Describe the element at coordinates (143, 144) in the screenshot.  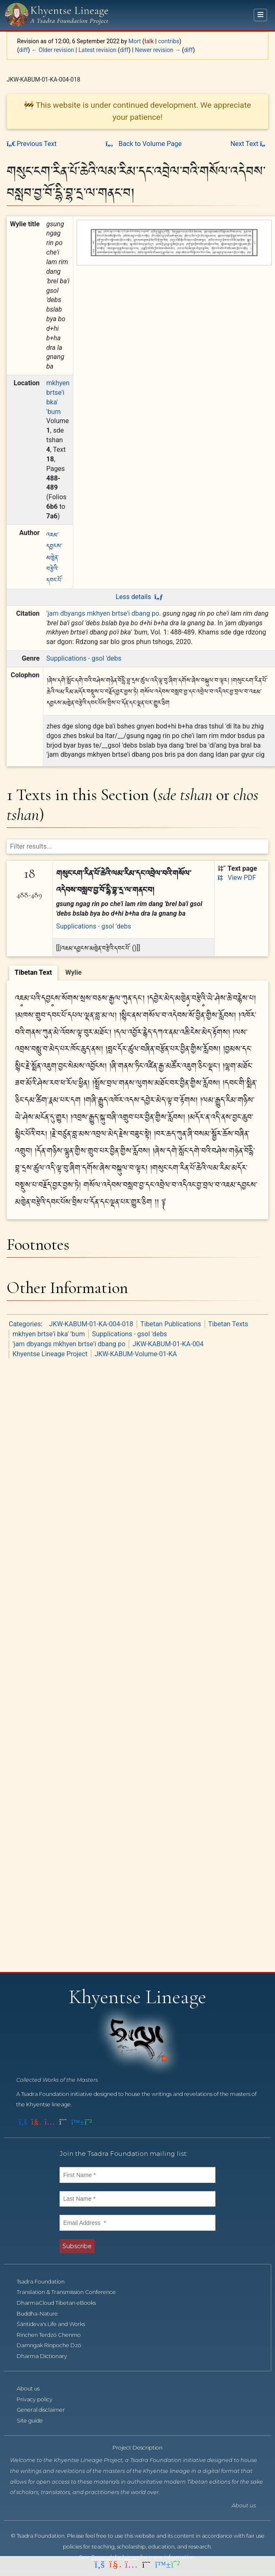
I see `Back to Volume Page` at that location.